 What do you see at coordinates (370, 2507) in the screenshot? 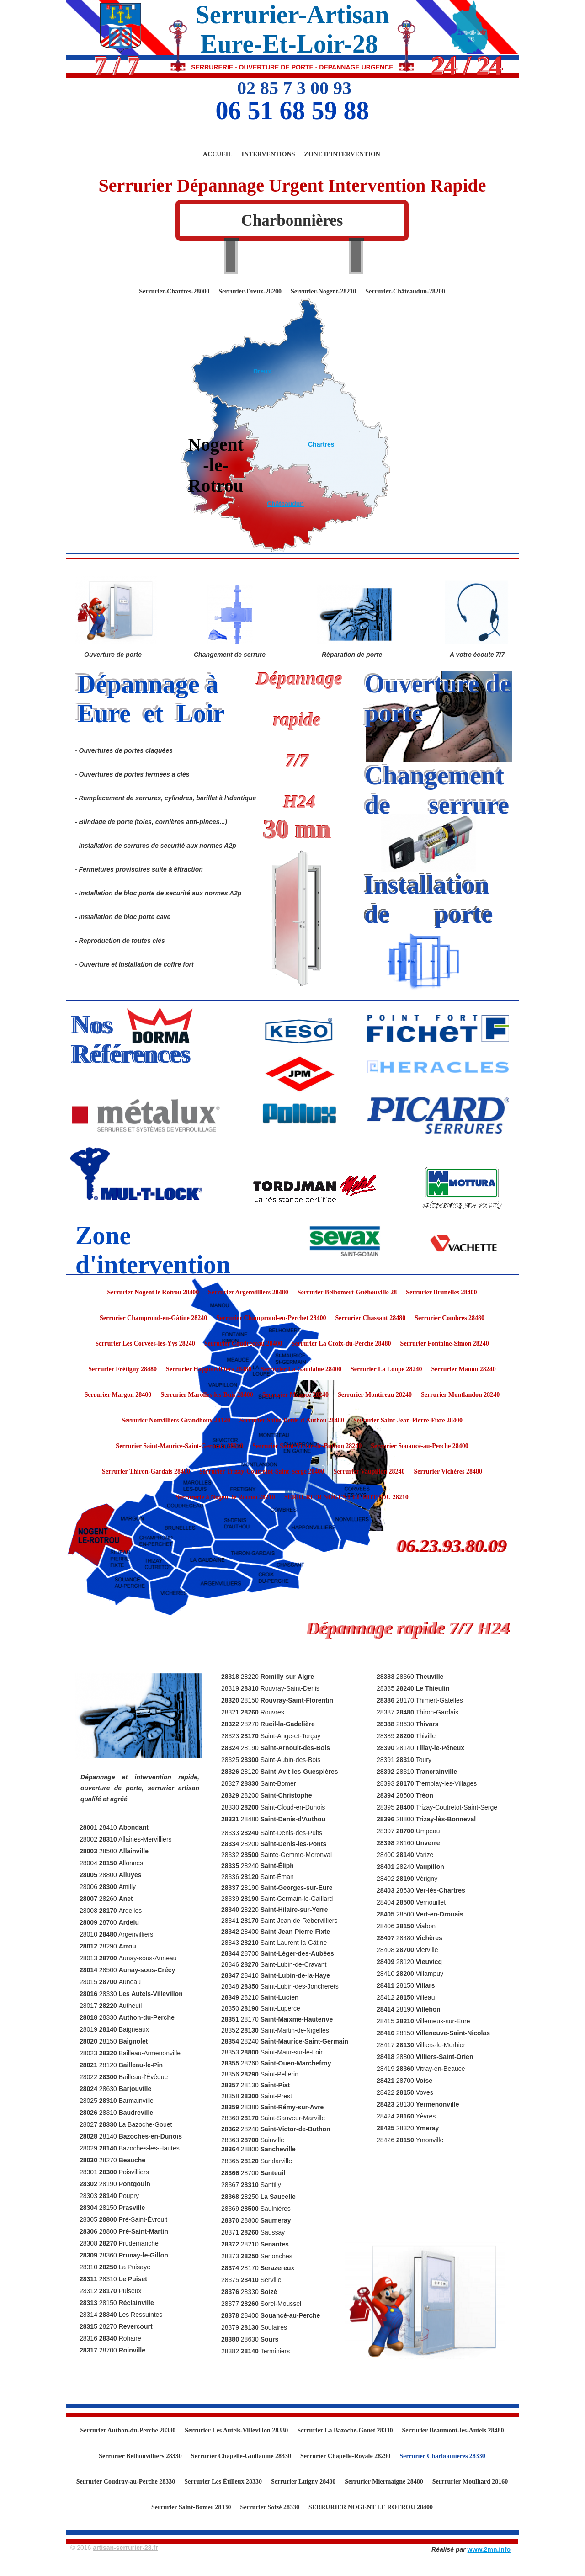
I see `SERRURIER NOGENT LE ROTROU 28400` at bounding box center [370, 2507].